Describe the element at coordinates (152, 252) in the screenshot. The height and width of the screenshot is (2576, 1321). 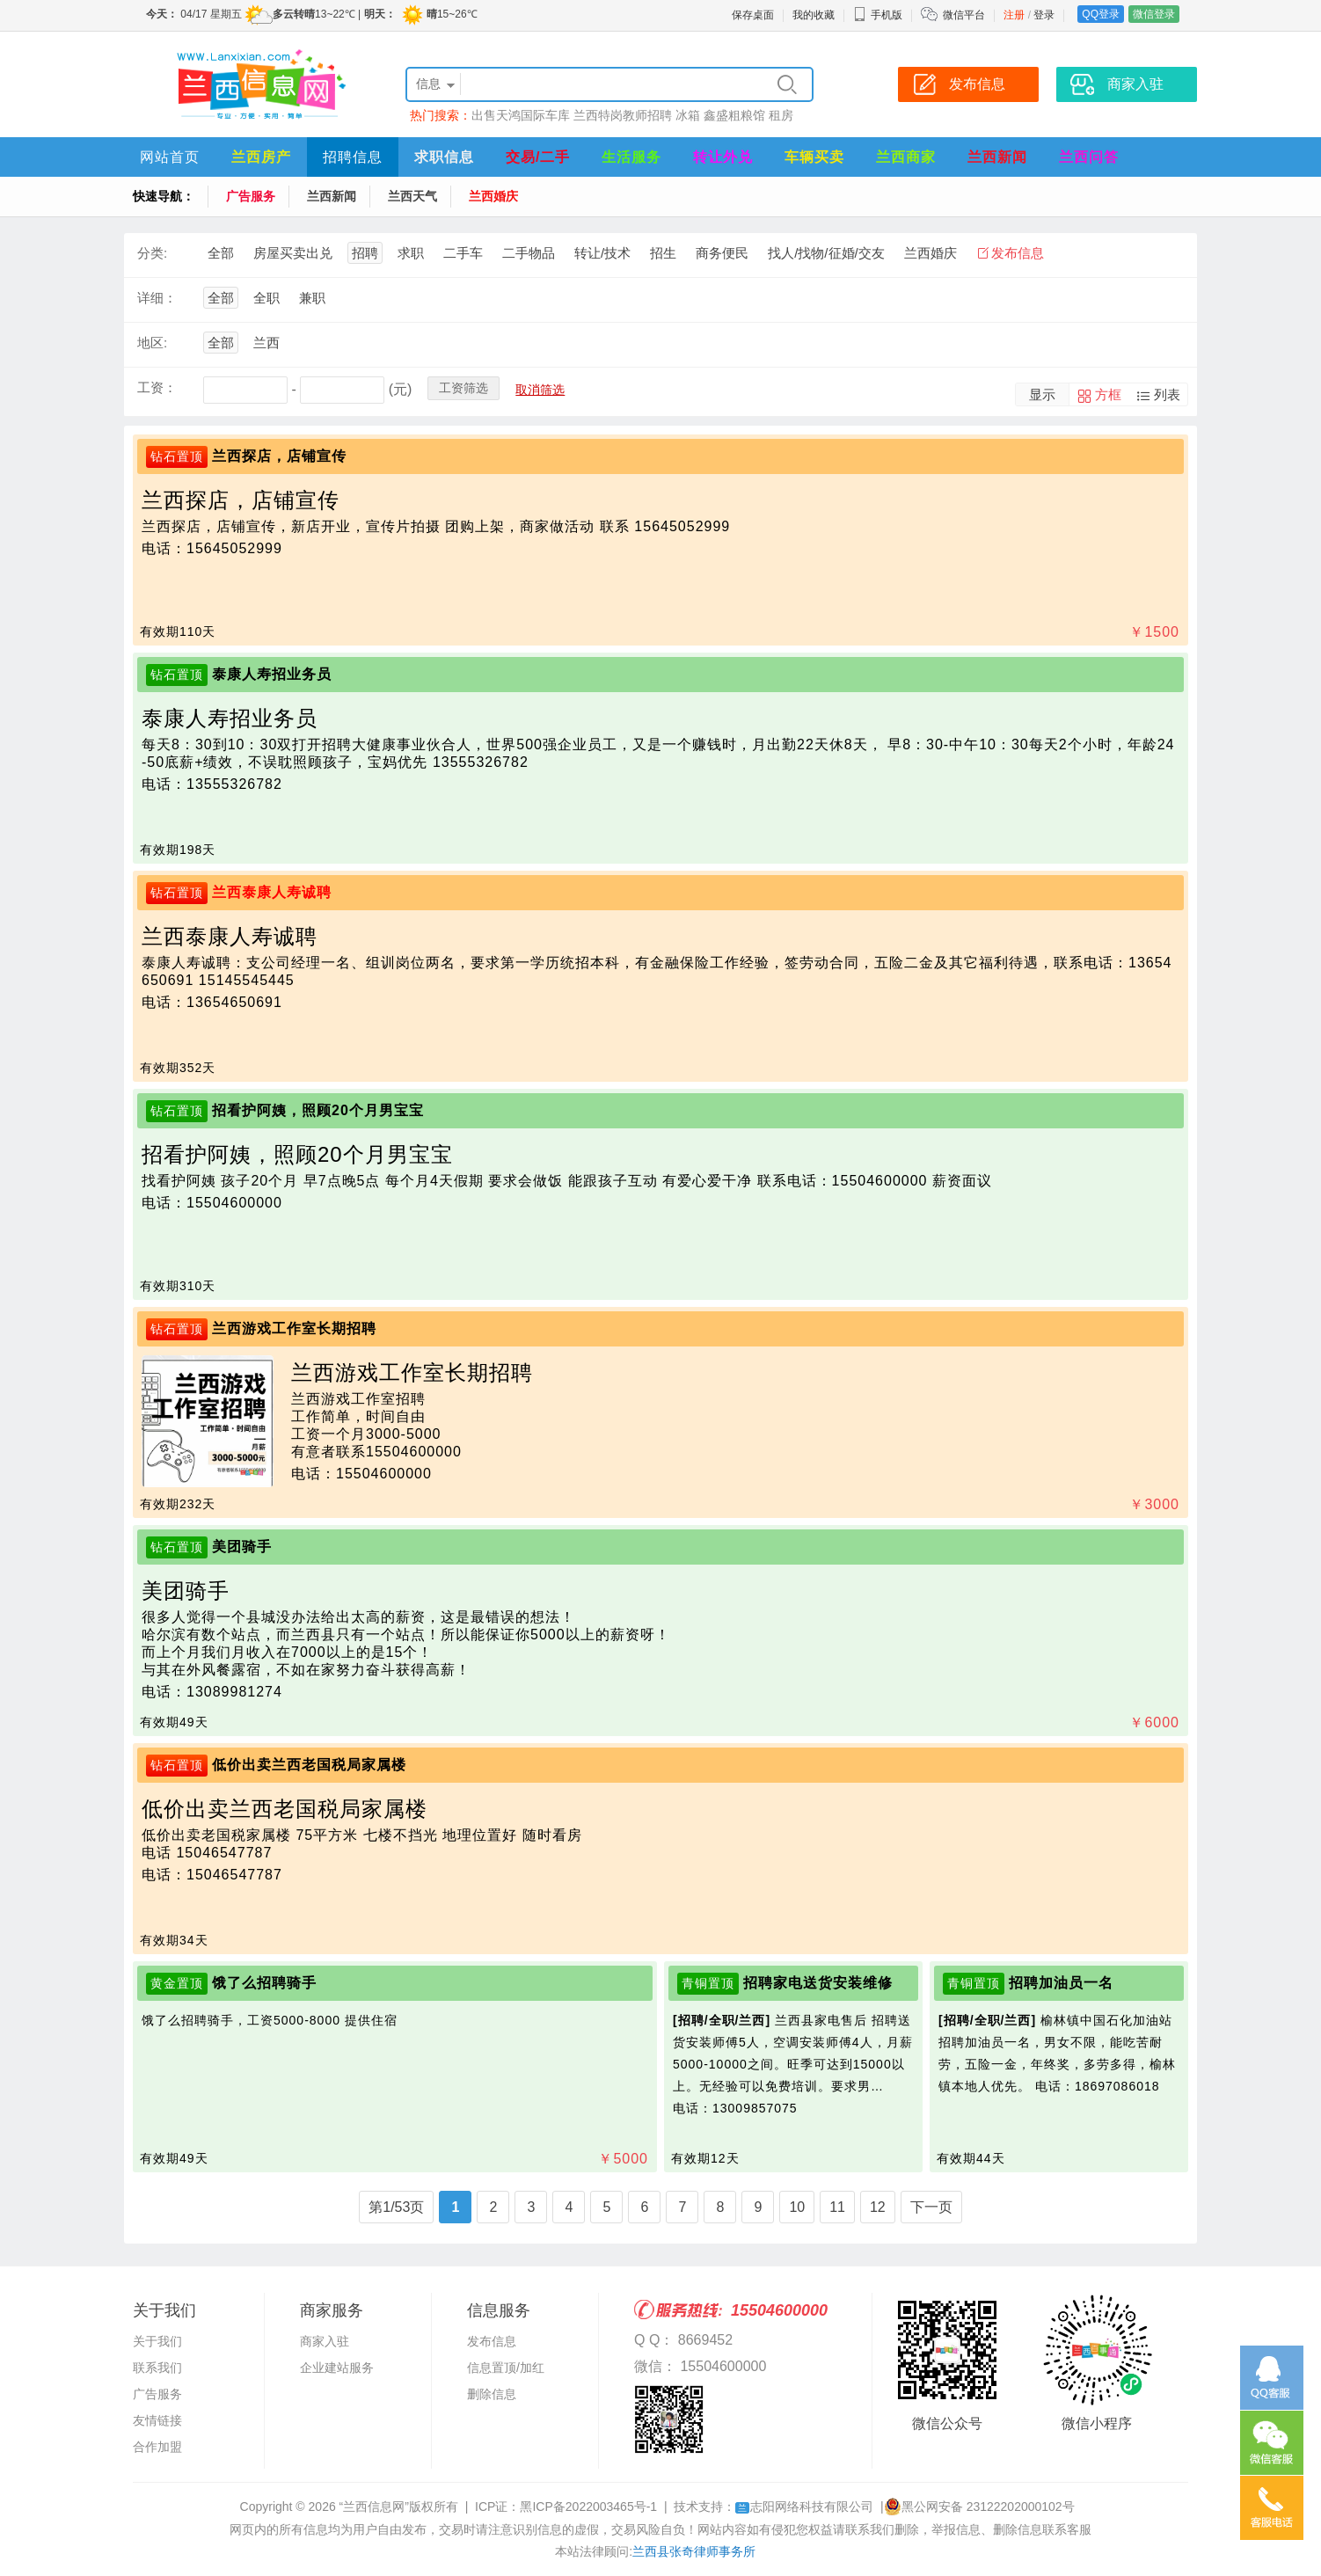
I see `分类:` at that location.